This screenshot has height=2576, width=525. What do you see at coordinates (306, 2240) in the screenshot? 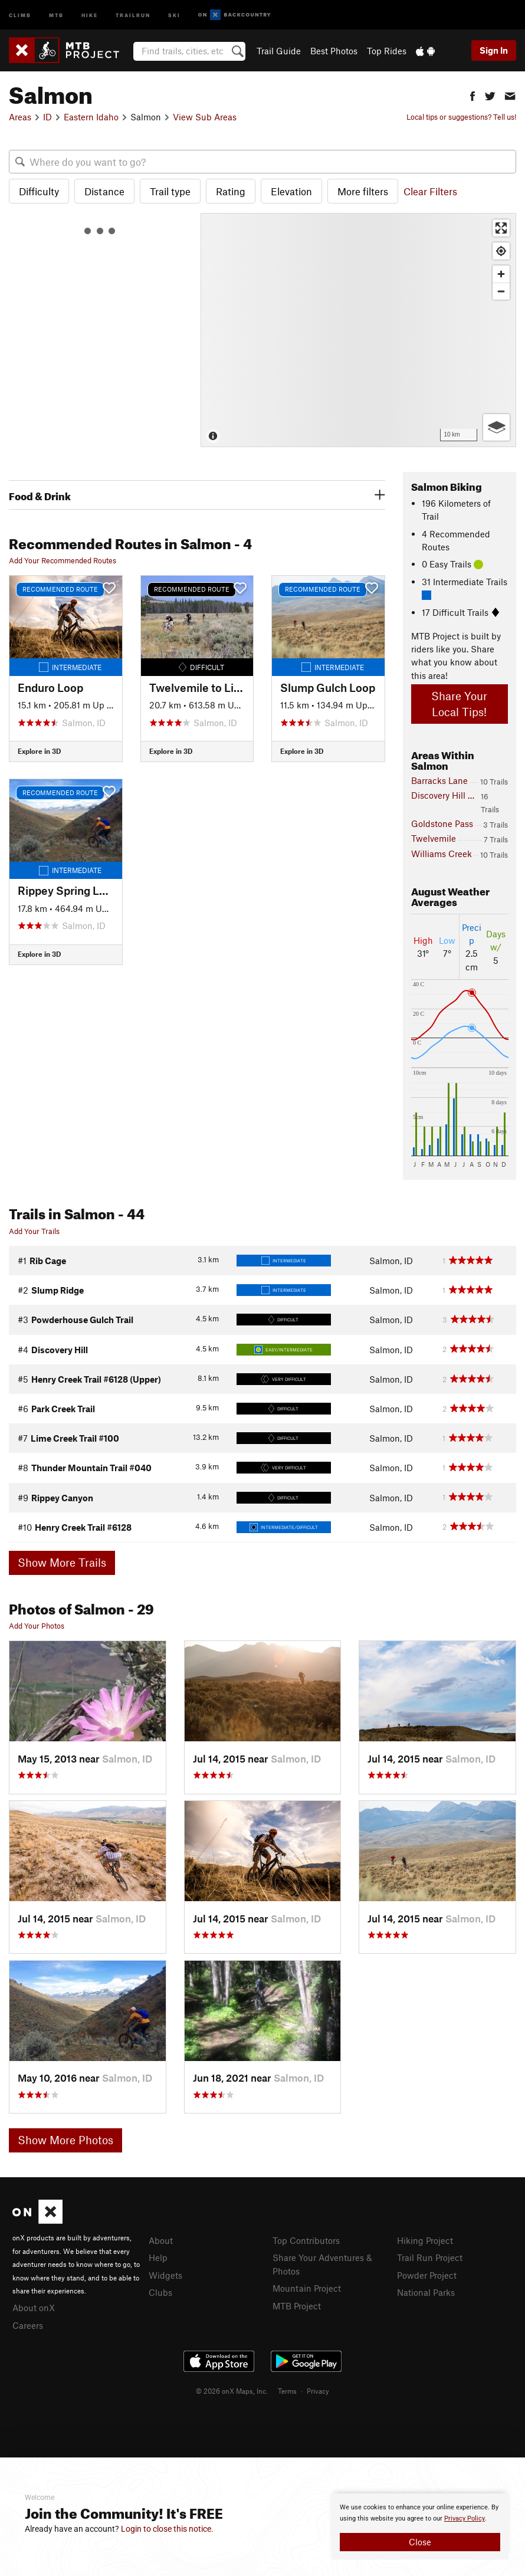
I see `Top Contributors` at bounding box center [306, 2240].